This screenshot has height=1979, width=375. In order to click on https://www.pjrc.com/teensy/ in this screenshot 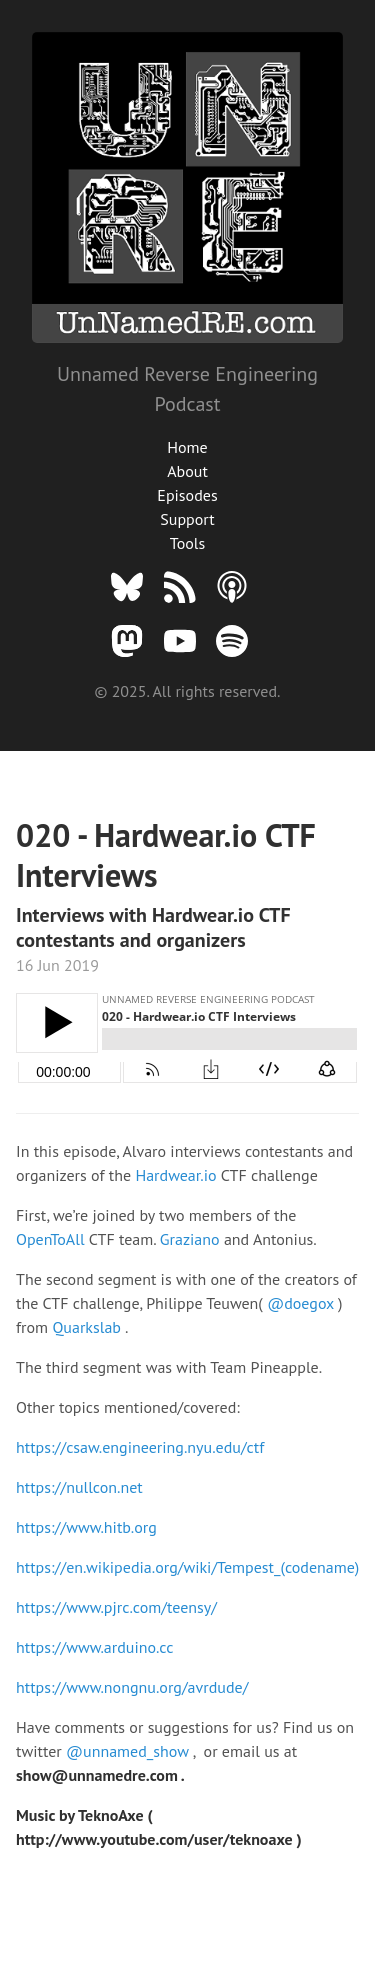, I will do `click(116, 1607)`.